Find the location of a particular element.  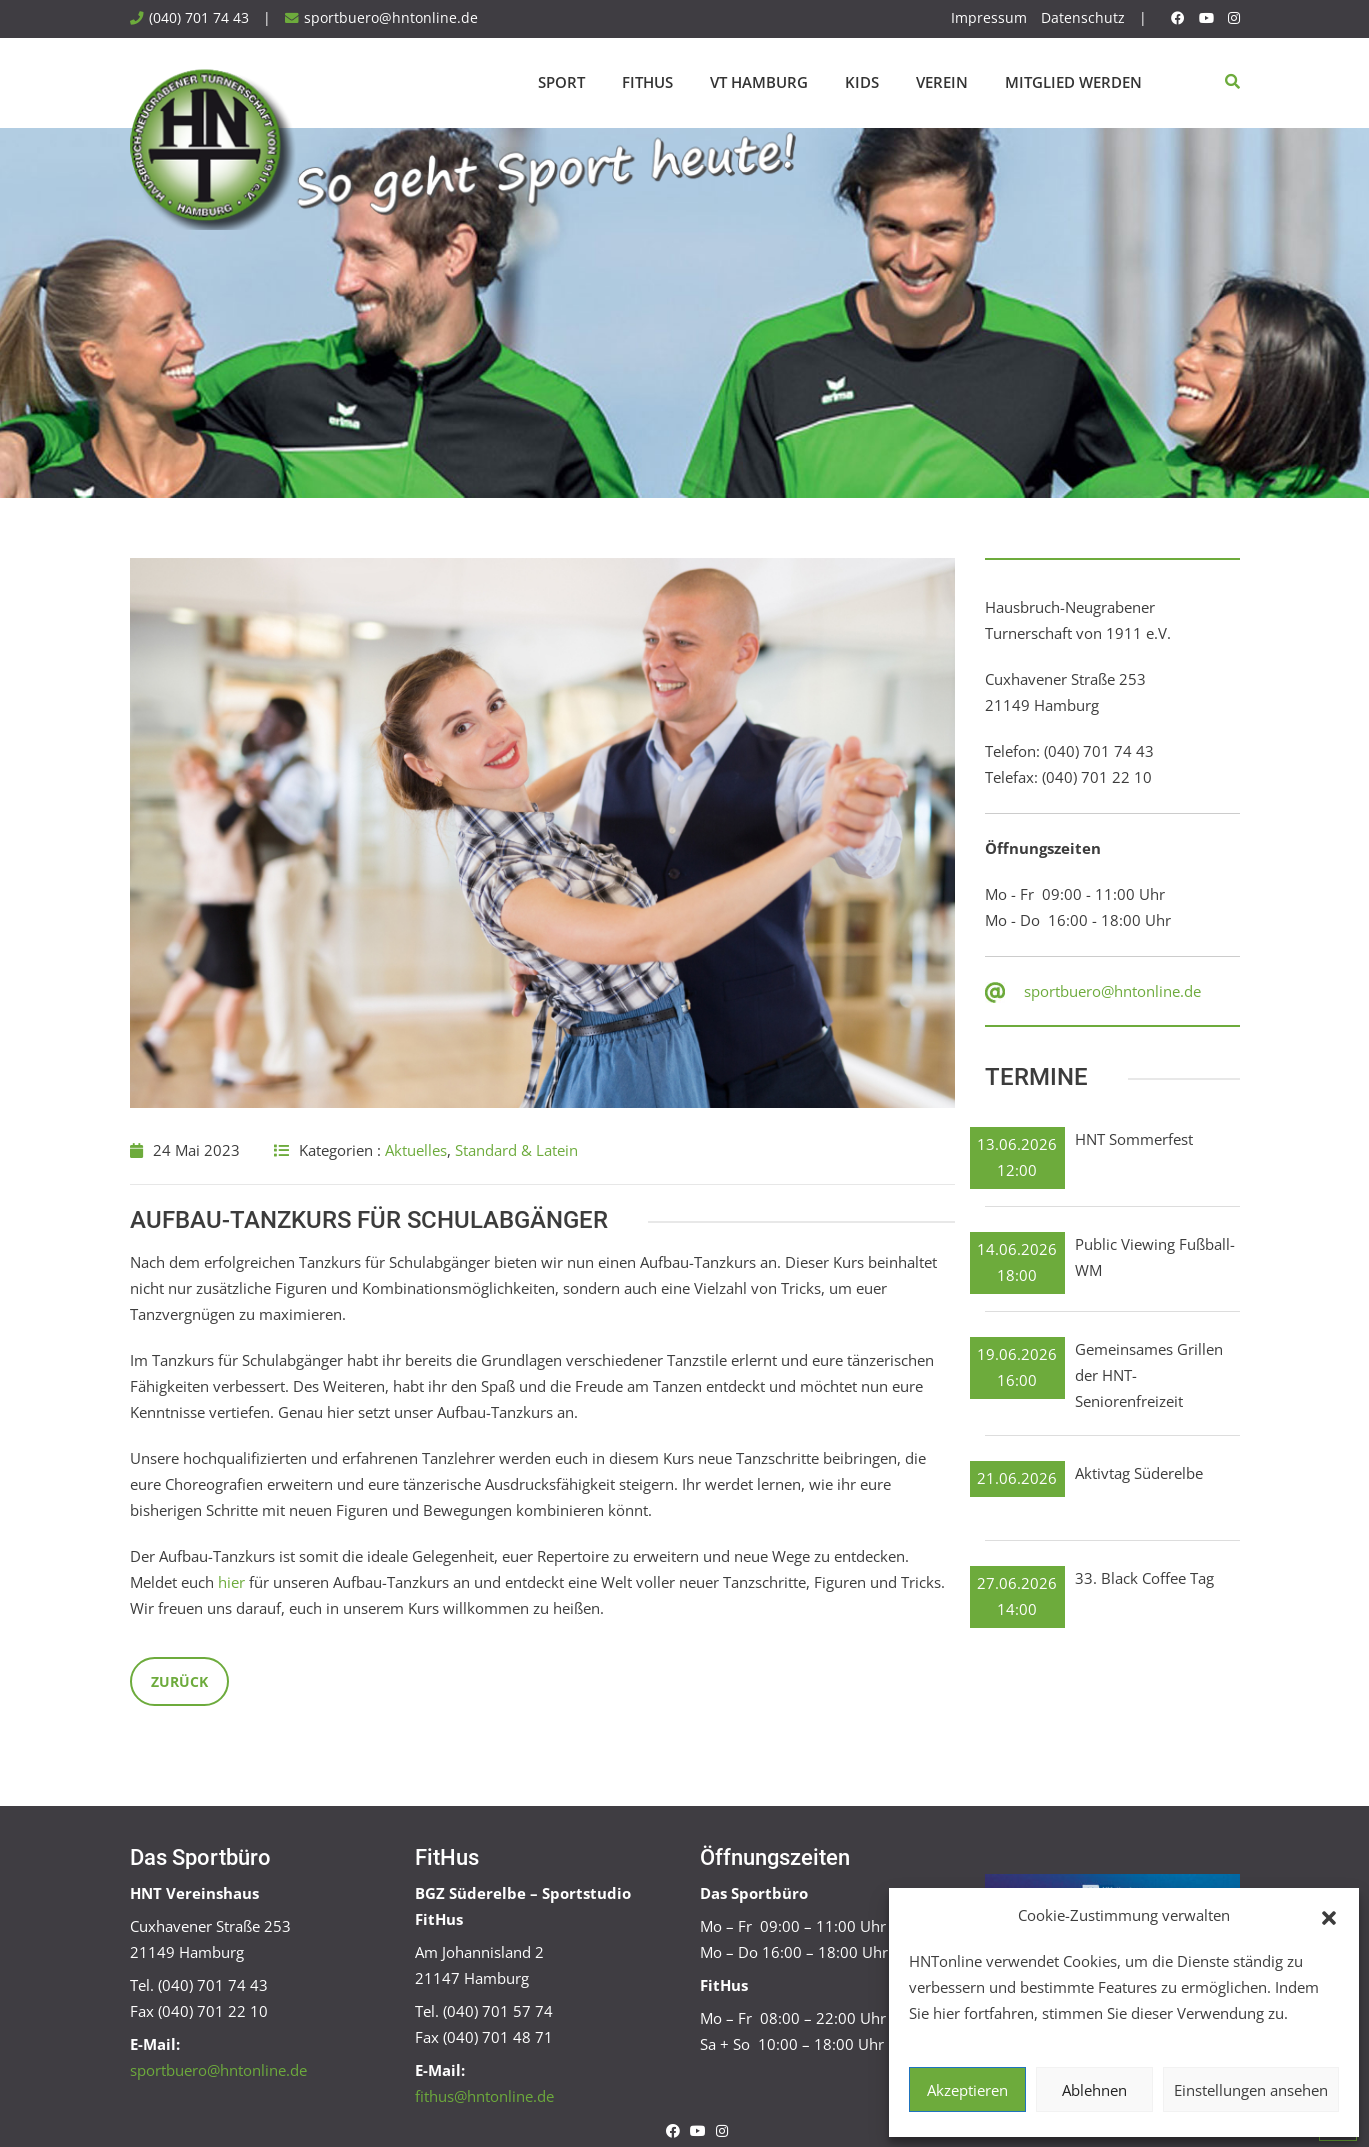

Standard & Latein is located at coordinates (516, 1150).